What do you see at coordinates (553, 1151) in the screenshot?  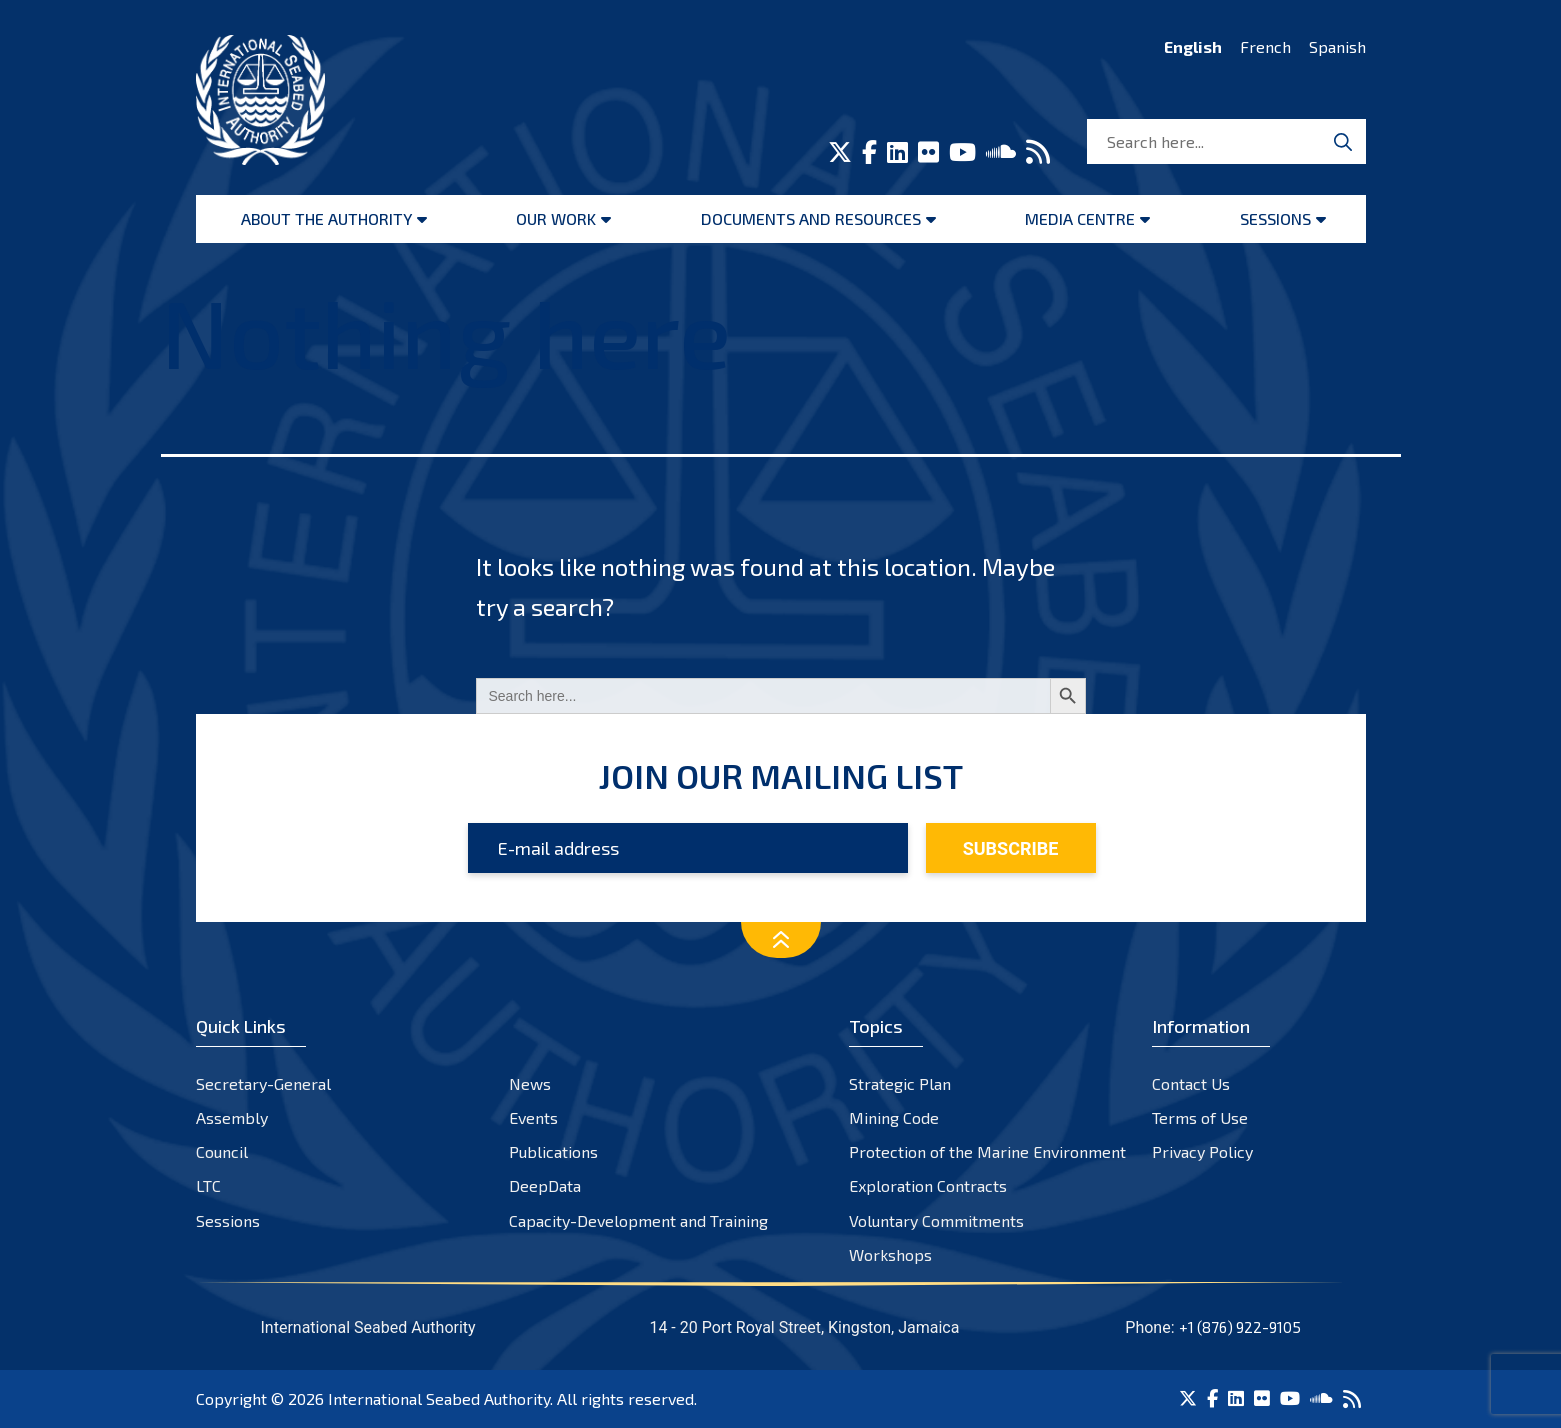 I see `Publications` at bounding box center [553, 1151].